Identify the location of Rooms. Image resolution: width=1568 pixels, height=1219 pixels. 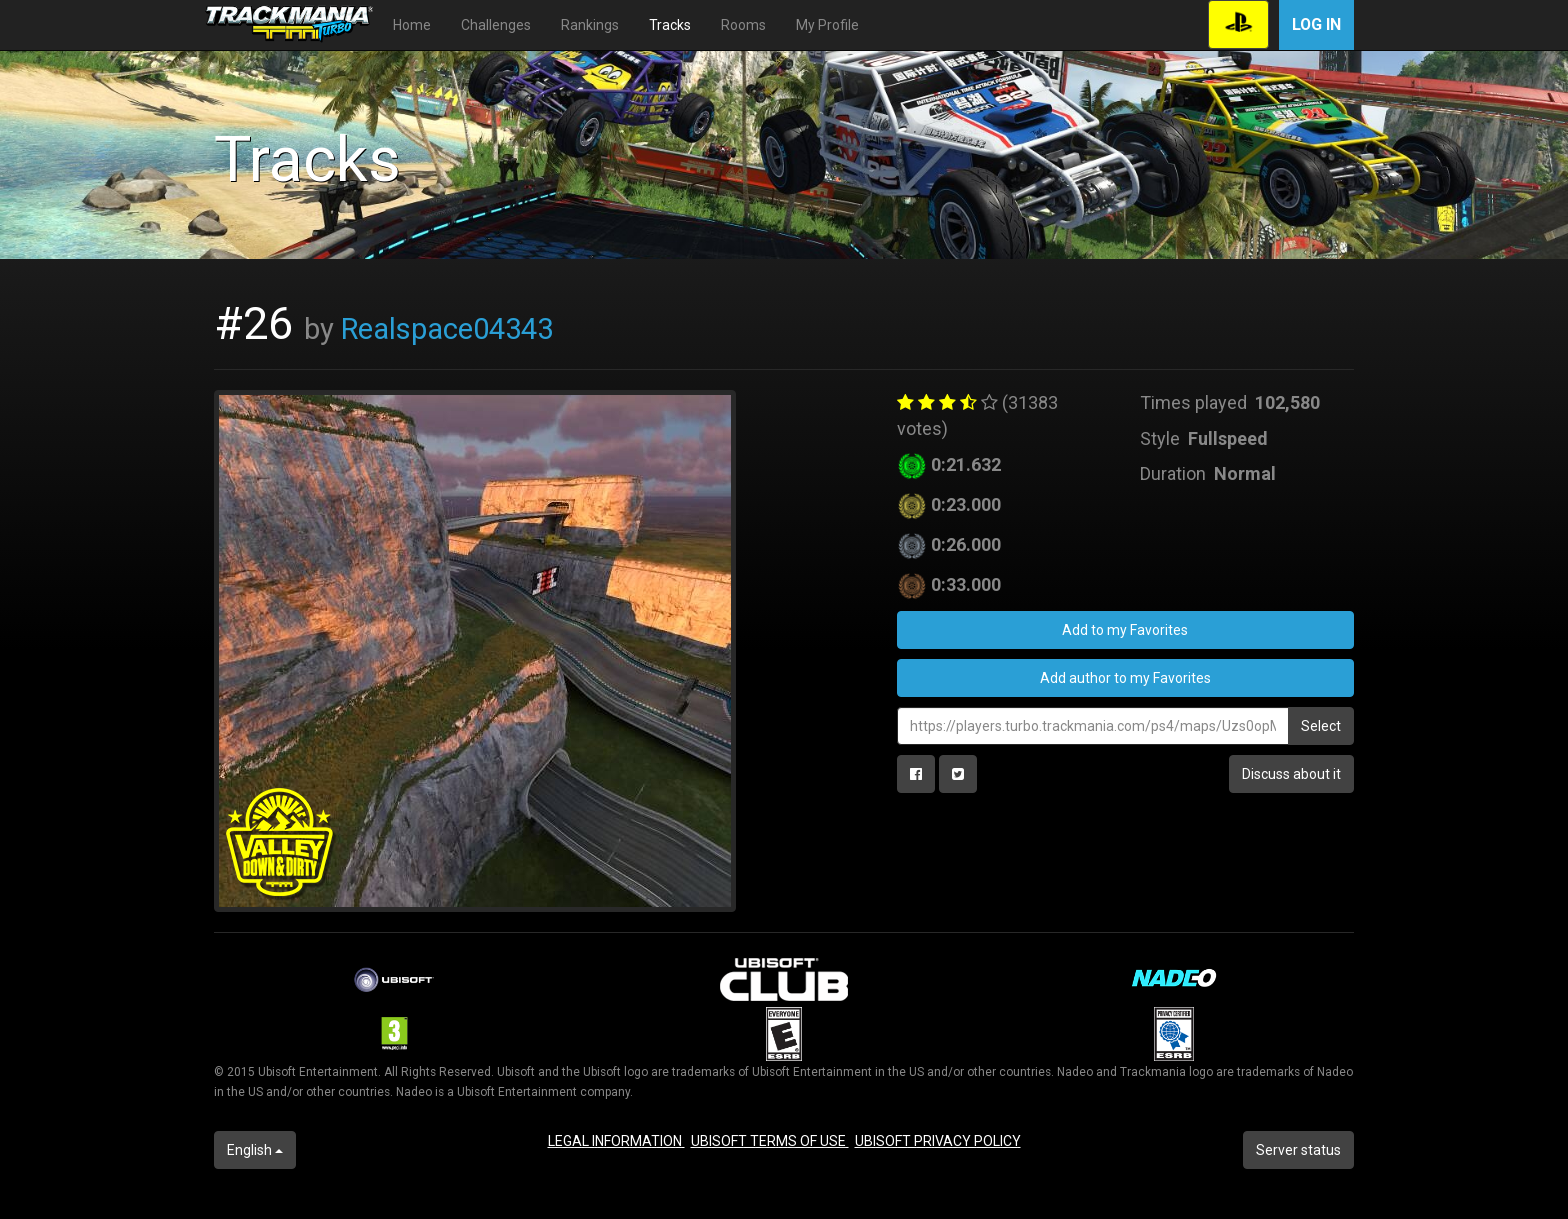
(743, 25).